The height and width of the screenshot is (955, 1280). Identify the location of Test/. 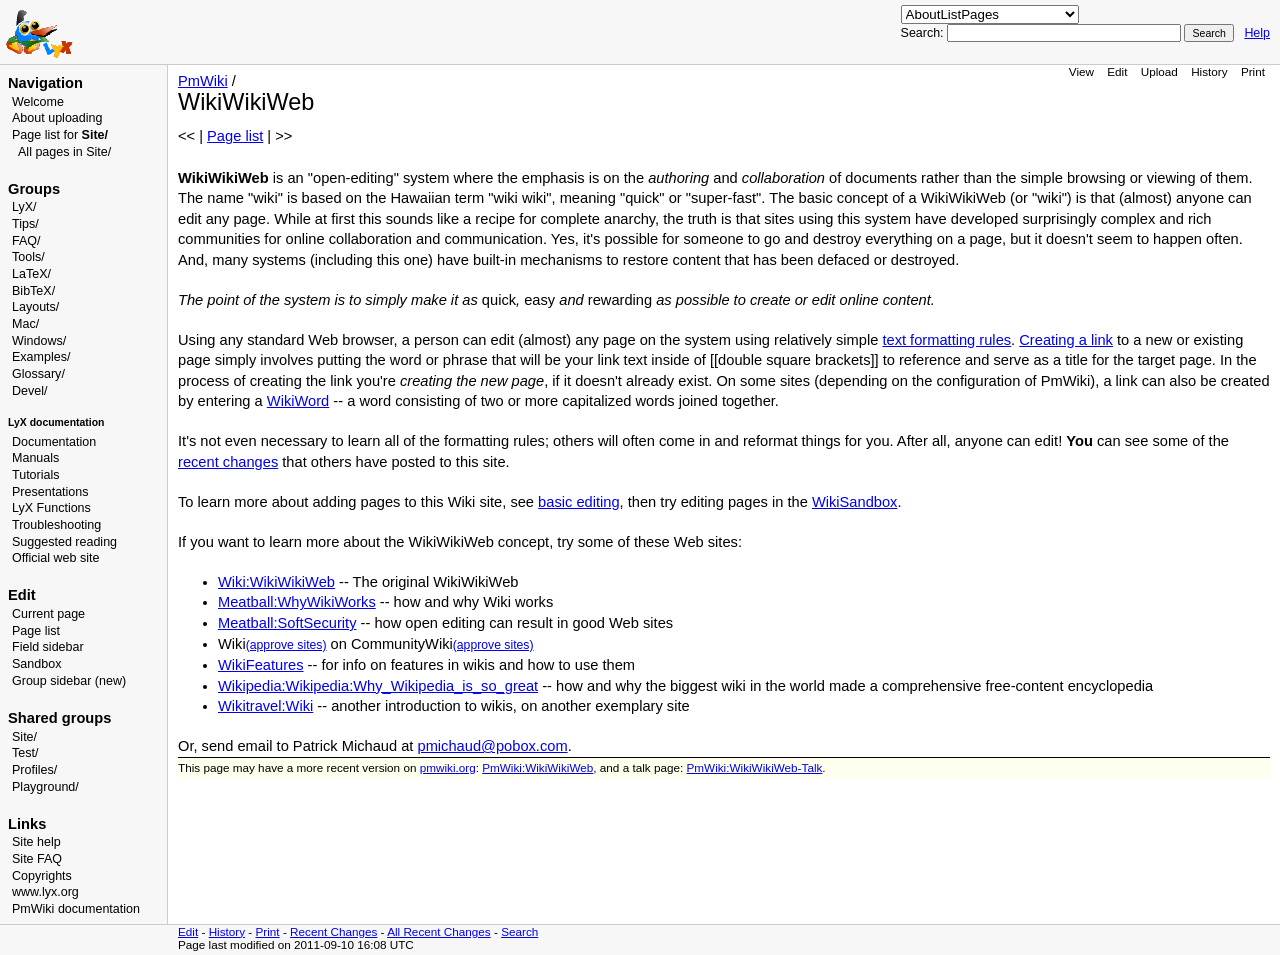
(25, 753).